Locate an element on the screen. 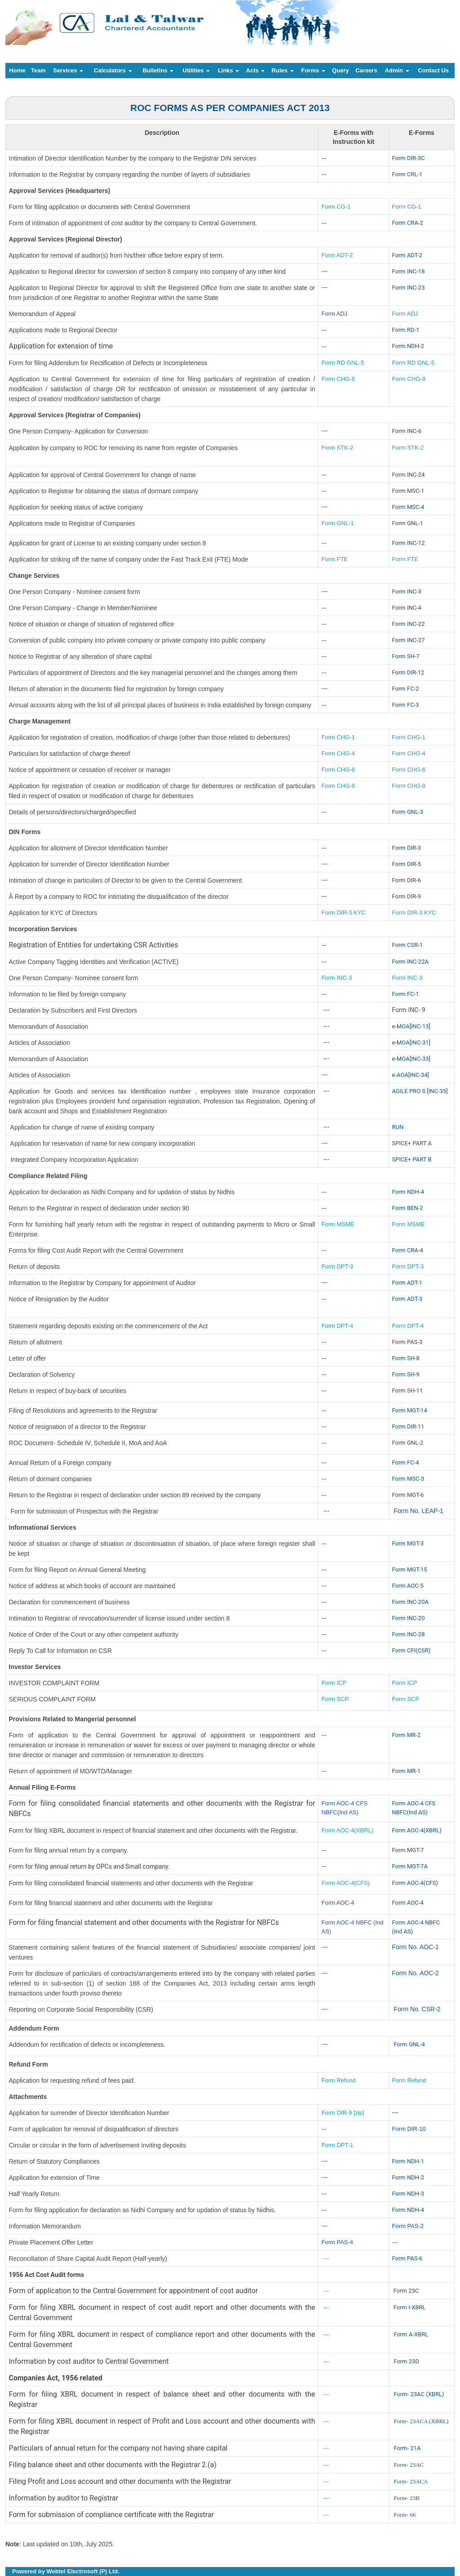 The height and width of the screenshot is (2576, 460). Form PAS-6 is located at coordinates (407, 2258).